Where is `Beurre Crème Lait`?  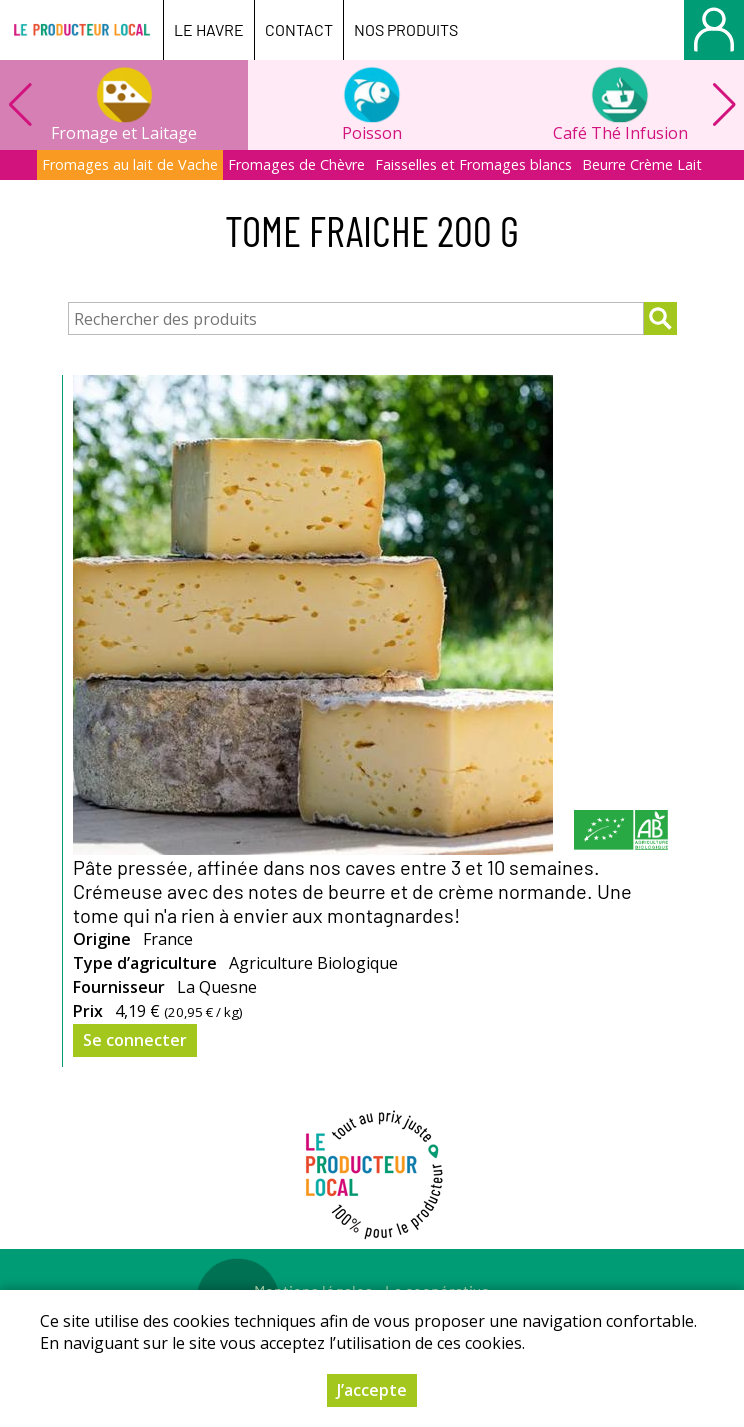 Beurre Crème Lait is located at coordinates (642, 164).